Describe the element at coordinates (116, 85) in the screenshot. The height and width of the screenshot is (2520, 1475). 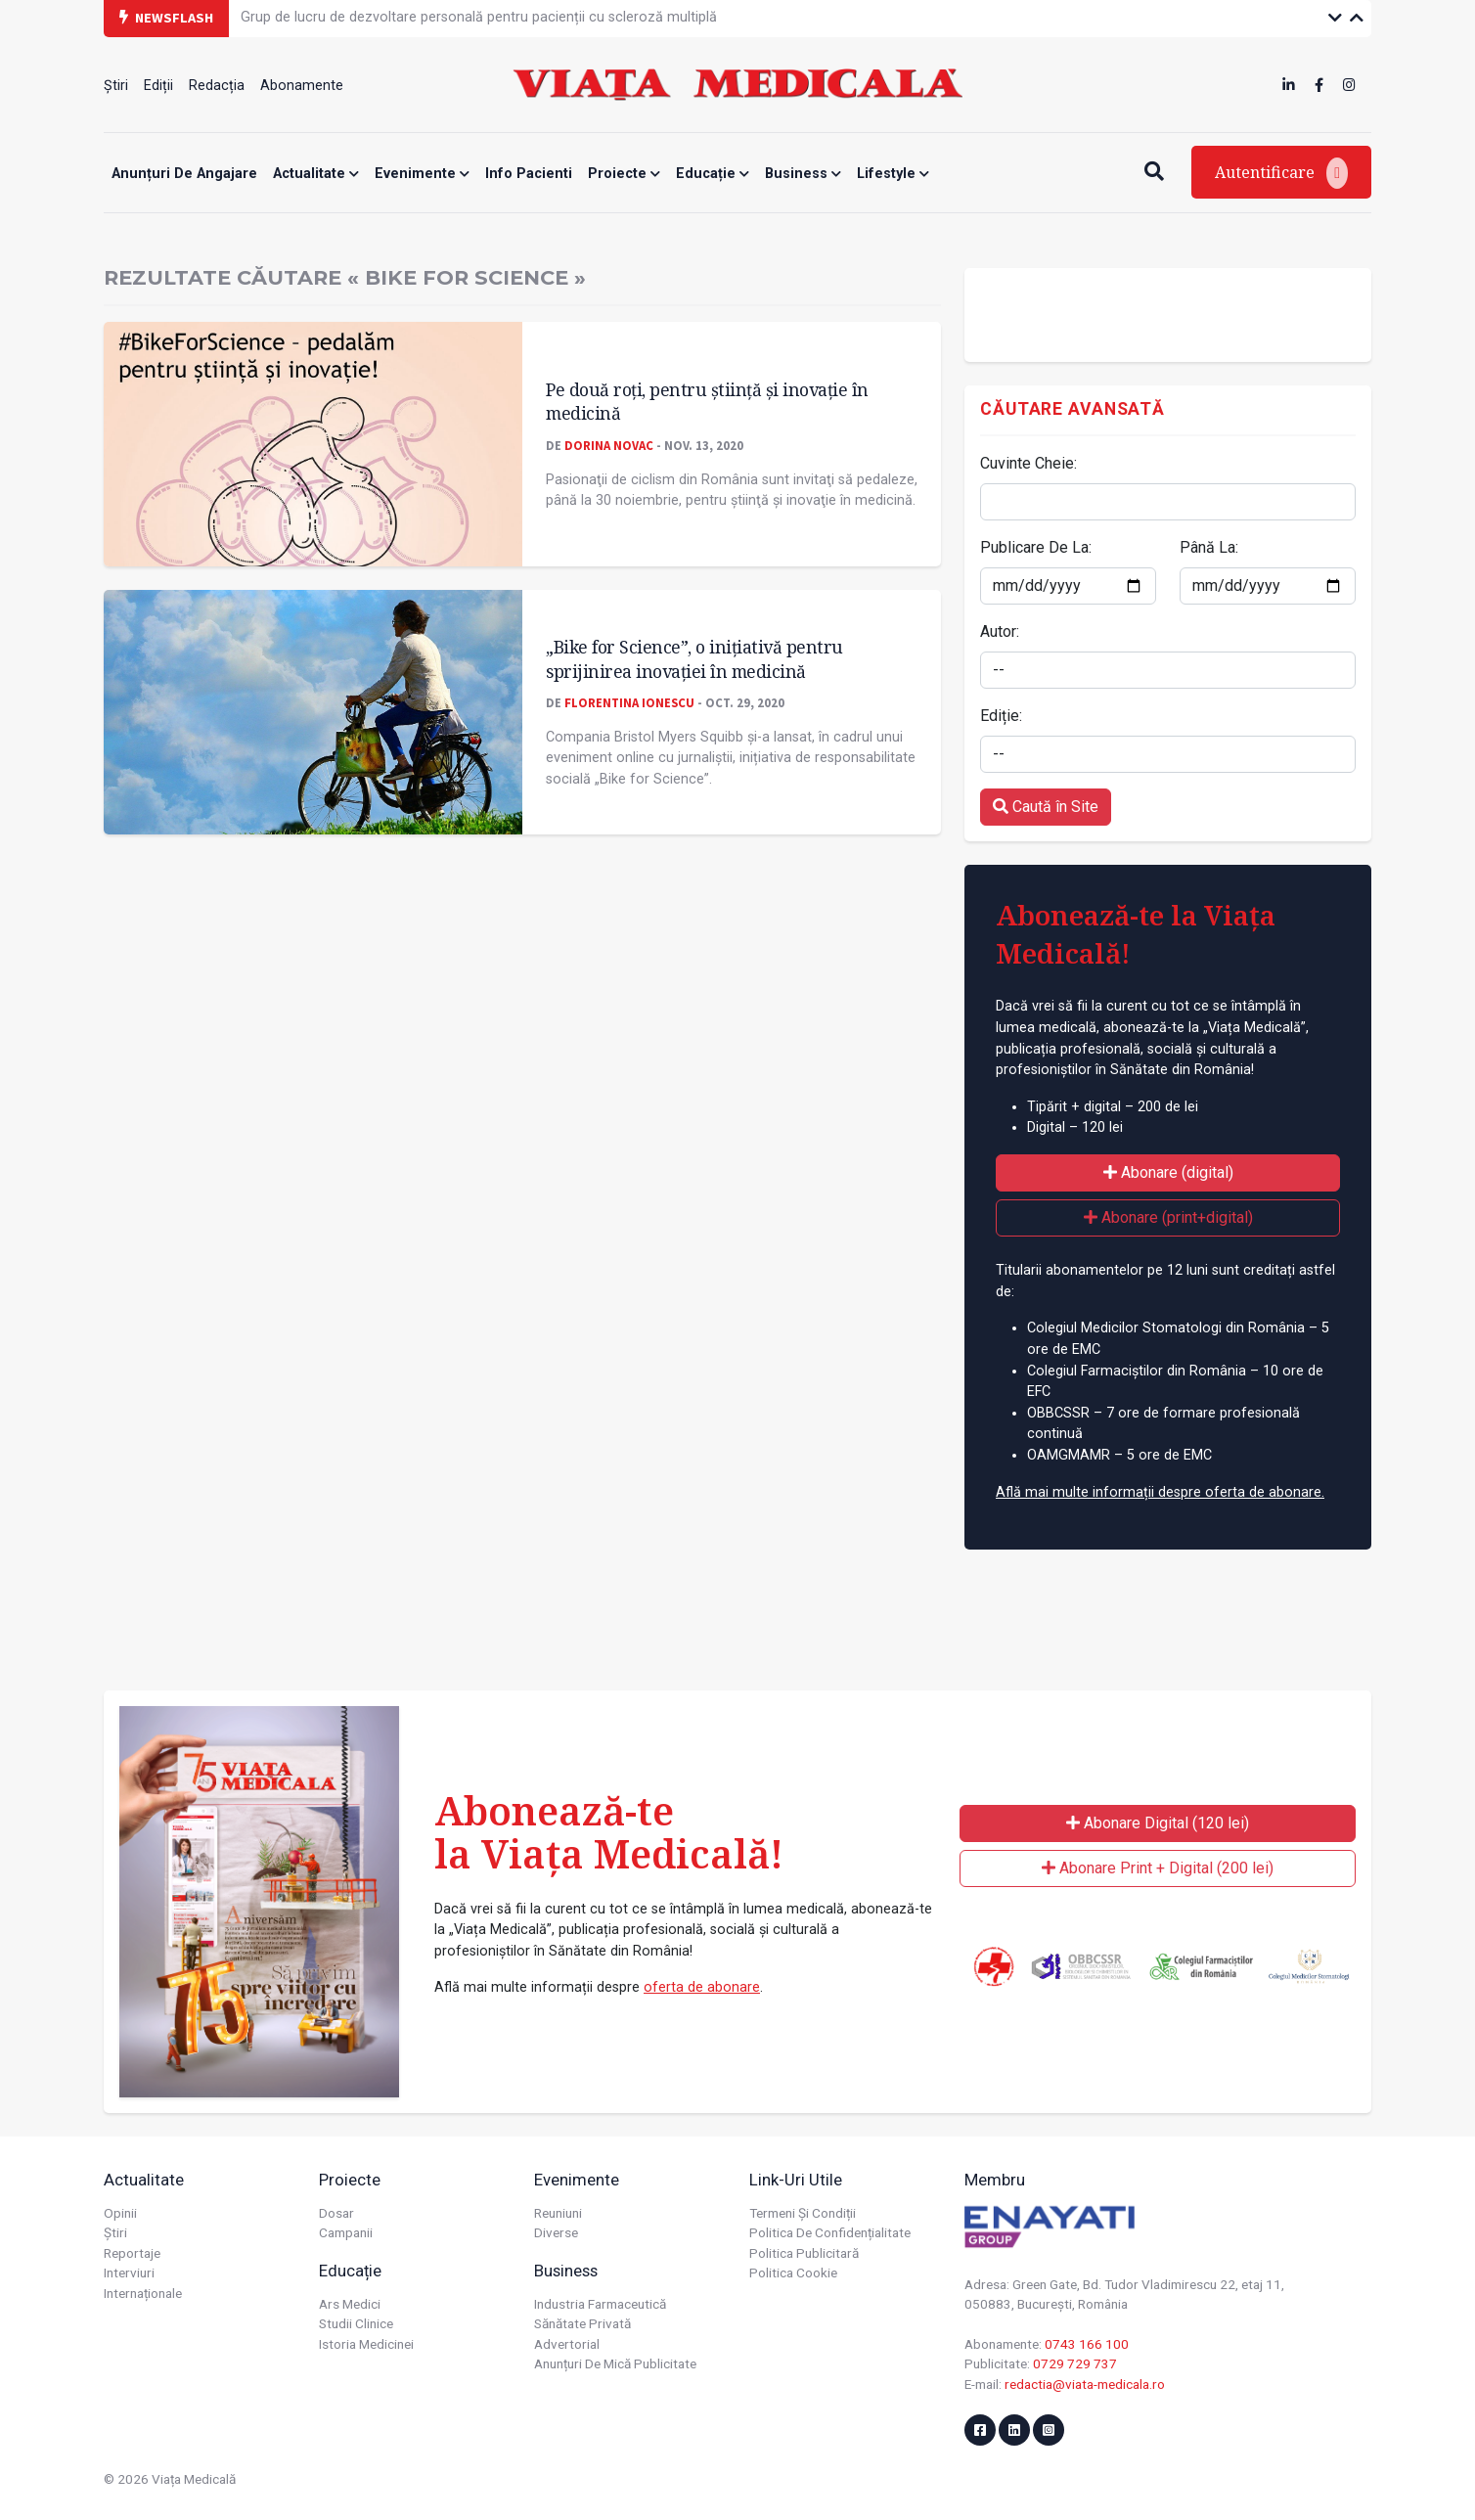
I see `Știri` at that location.